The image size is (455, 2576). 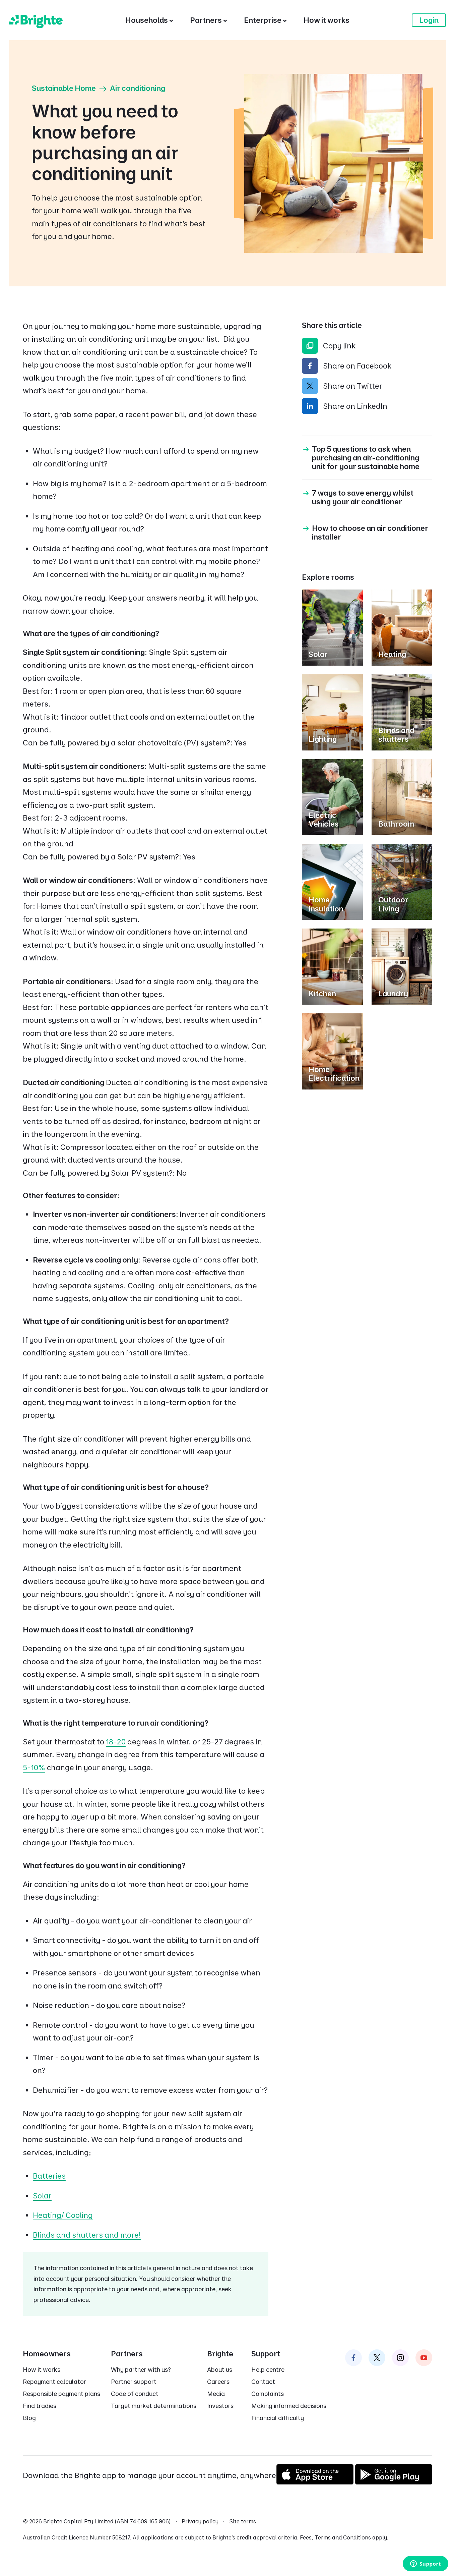 I want to click on [How it works], so click(x=326, y=20).